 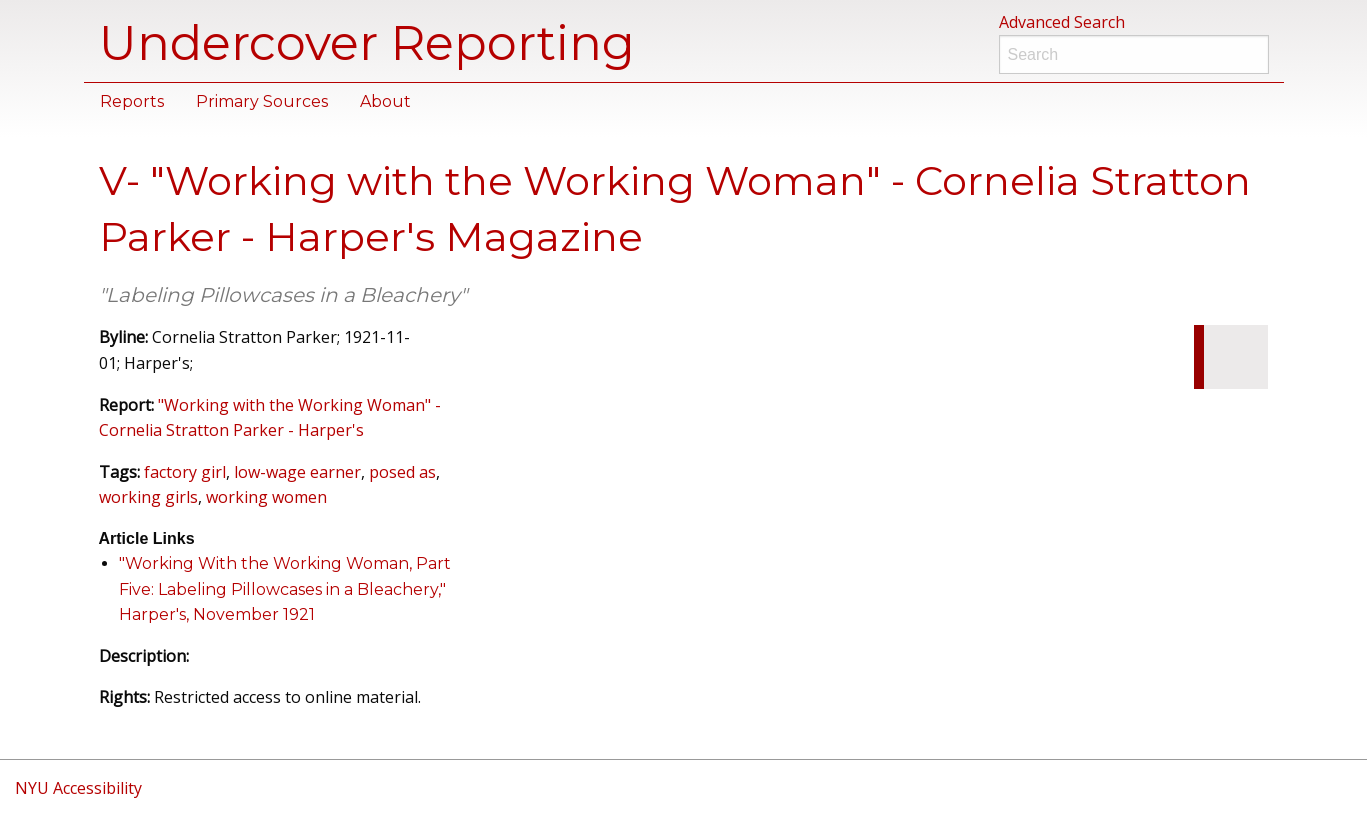 What do you see at coordinates (1134, 54) in the screenshot?
I see `[Search]` at bounding box center [1134, 54].